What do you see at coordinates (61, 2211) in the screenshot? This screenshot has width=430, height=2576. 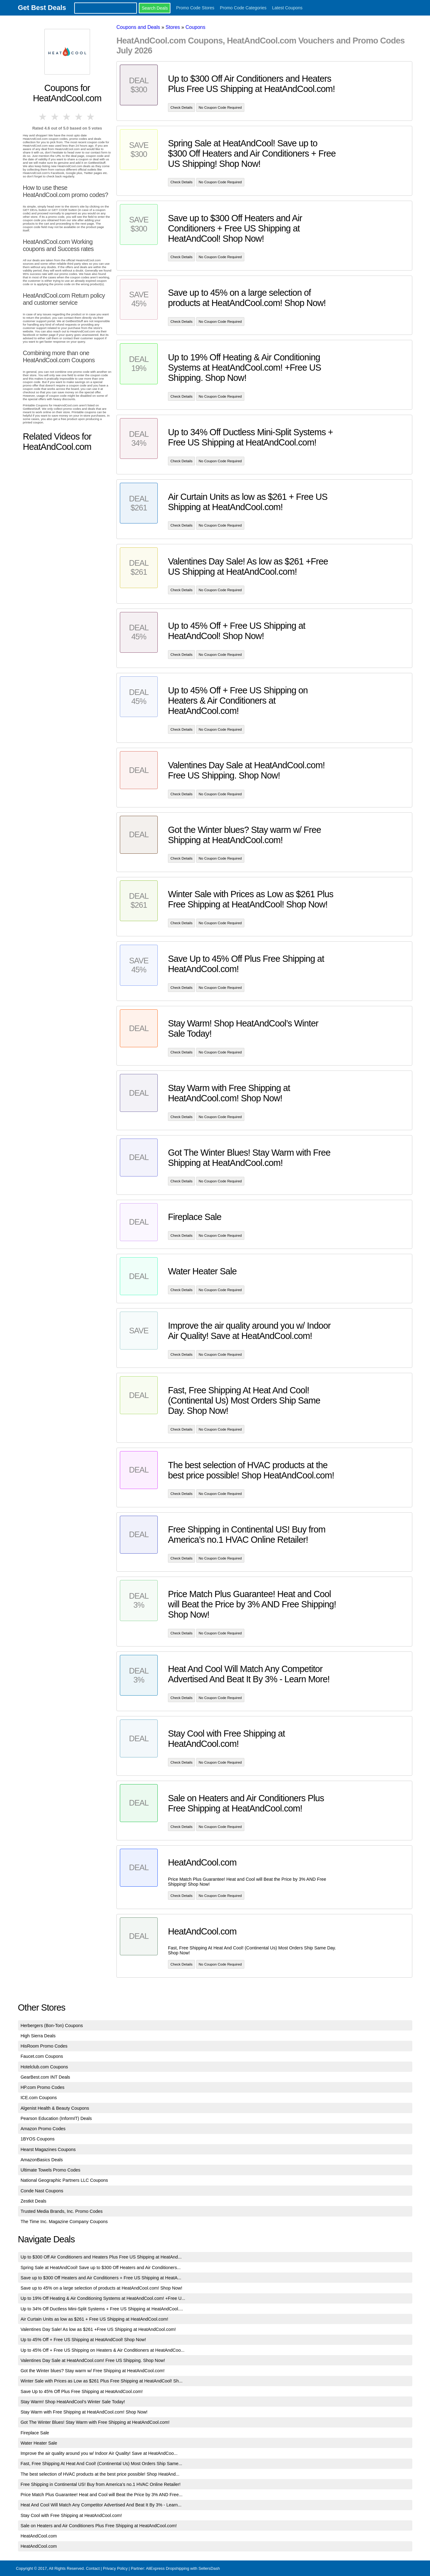 I see `Trusted Media Brands, Inc. Promo Codes` at bounding box center [61, 2211].